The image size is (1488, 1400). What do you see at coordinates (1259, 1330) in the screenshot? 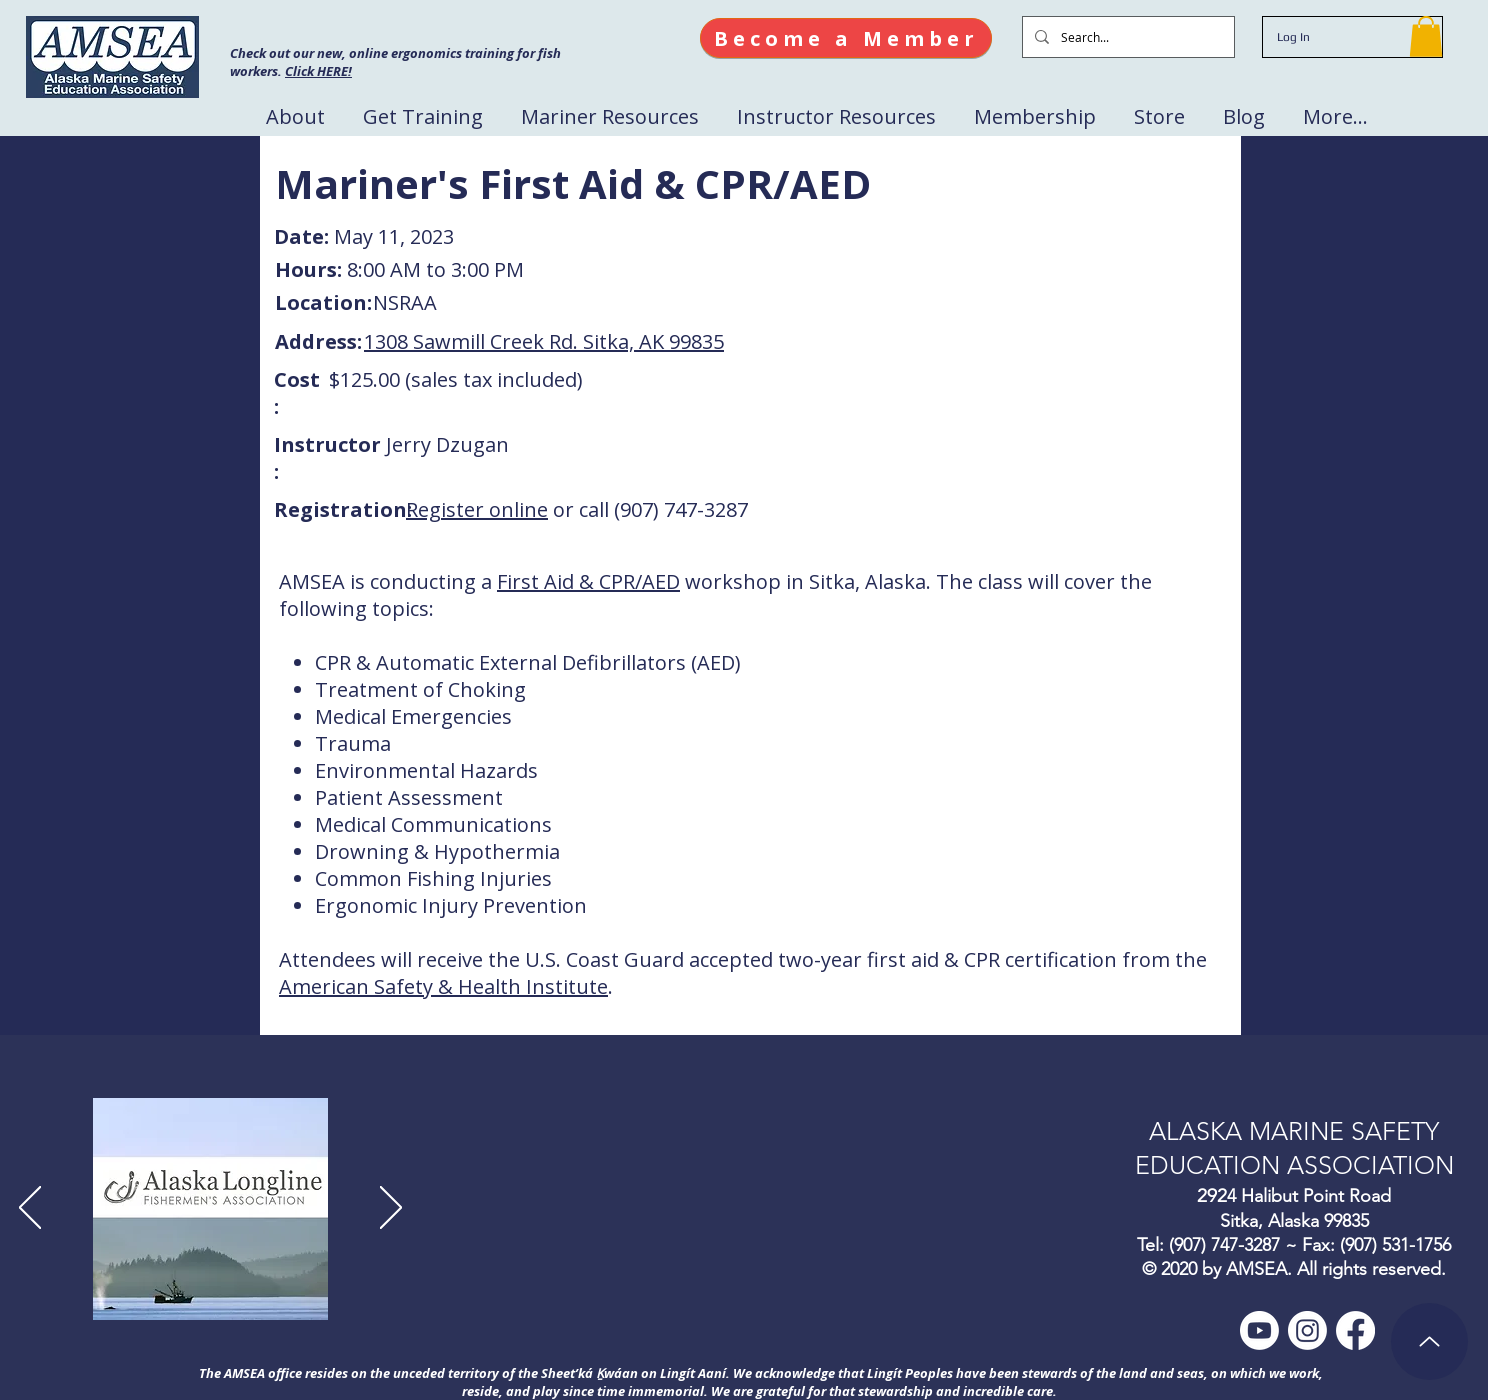
I see `[Youtube]` at bounding box center [1259, 1330].